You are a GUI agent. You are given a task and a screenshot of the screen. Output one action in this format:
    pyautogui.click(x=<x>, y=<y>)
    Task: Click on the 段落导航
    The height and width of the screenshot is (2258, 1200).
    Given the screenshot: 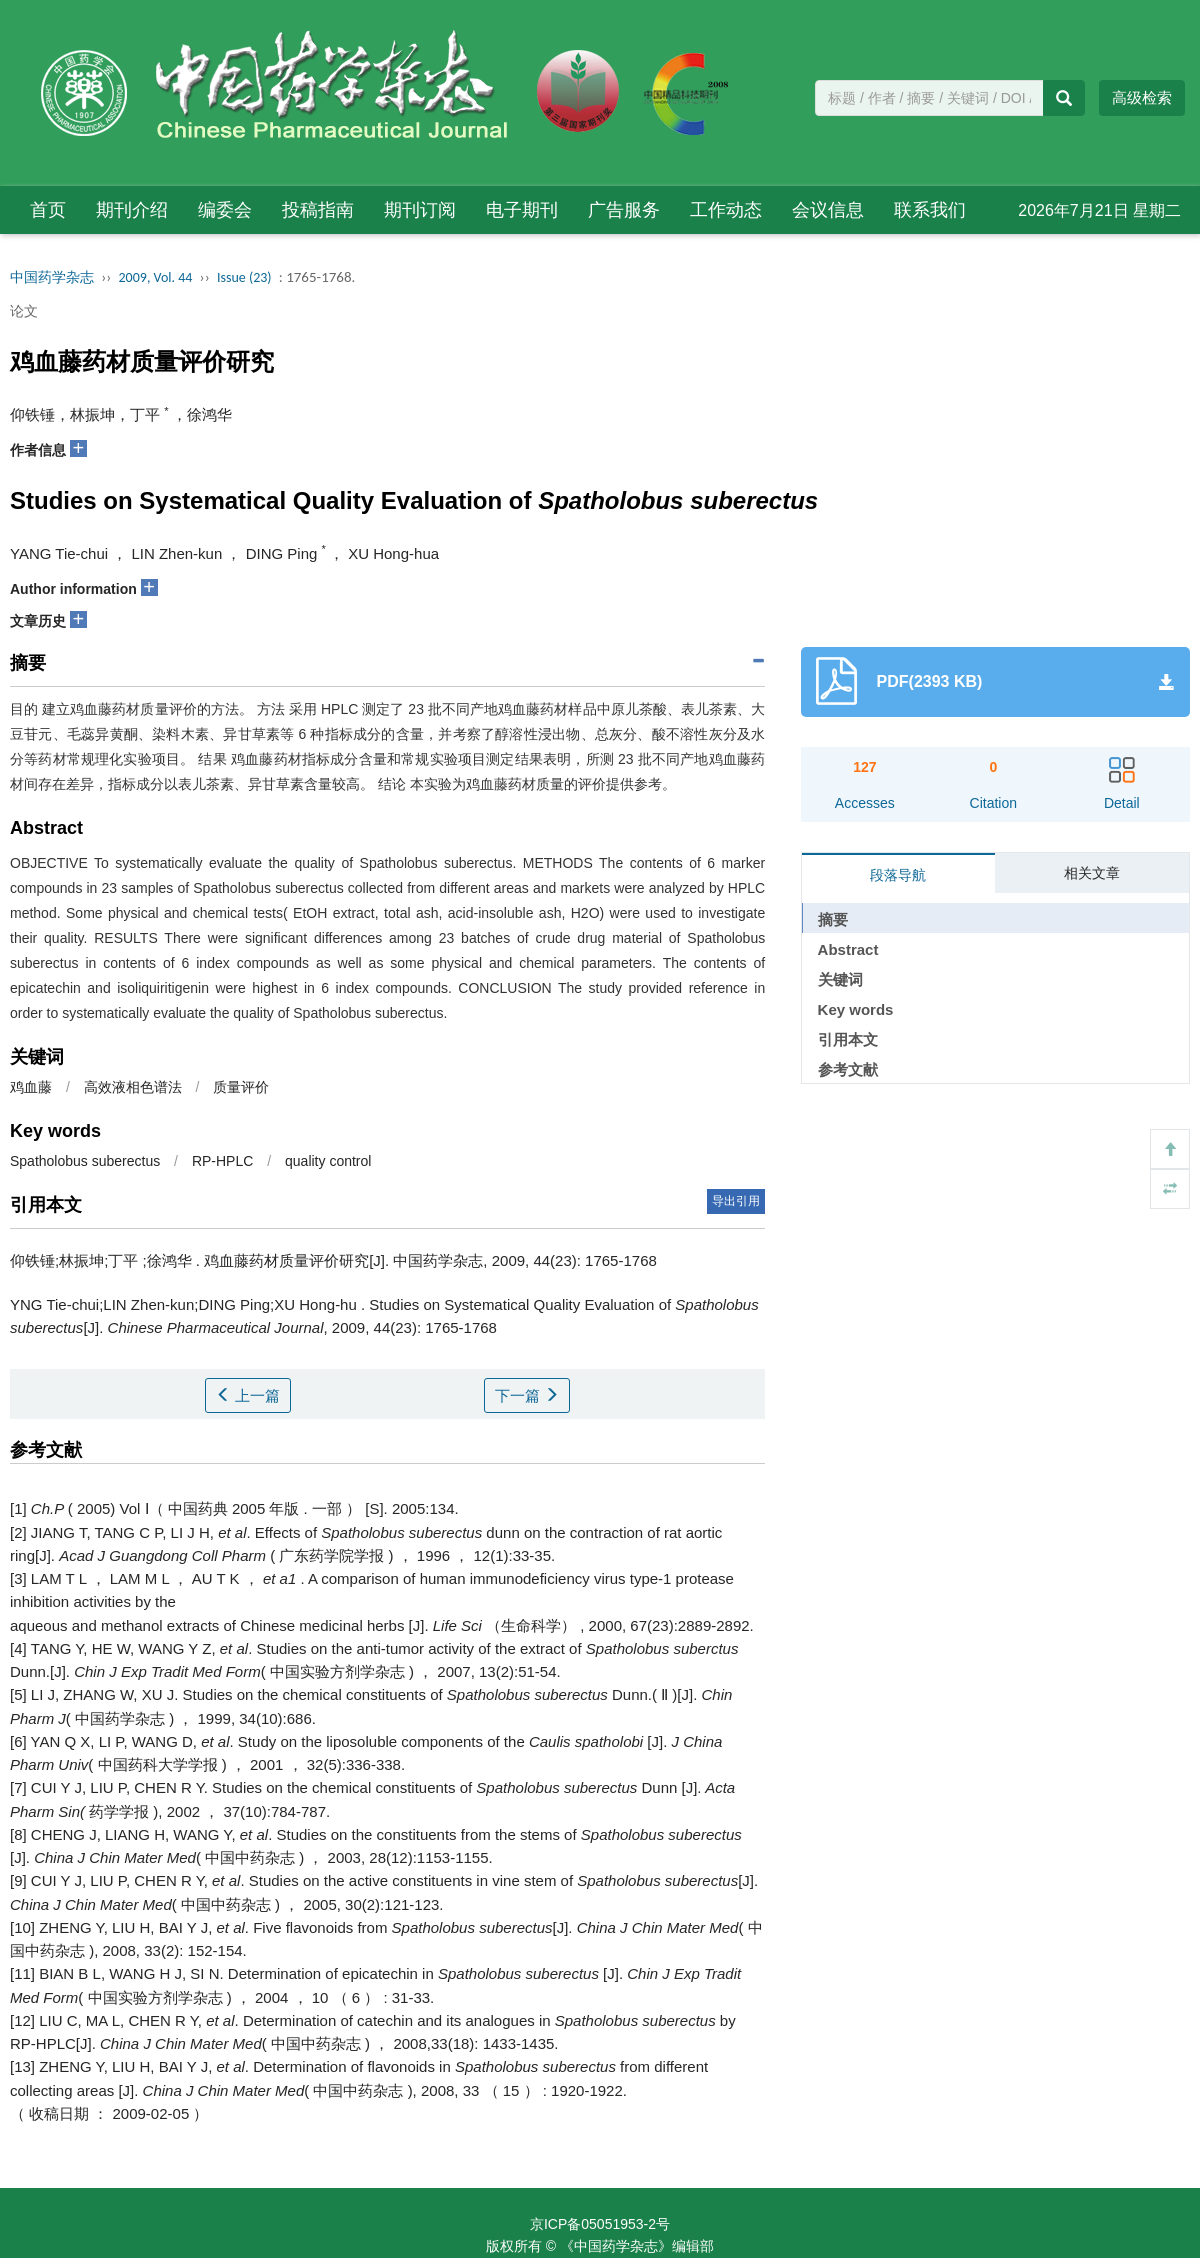 What is the action you would take?
    pyautogui.click(x=898, y=875)
    